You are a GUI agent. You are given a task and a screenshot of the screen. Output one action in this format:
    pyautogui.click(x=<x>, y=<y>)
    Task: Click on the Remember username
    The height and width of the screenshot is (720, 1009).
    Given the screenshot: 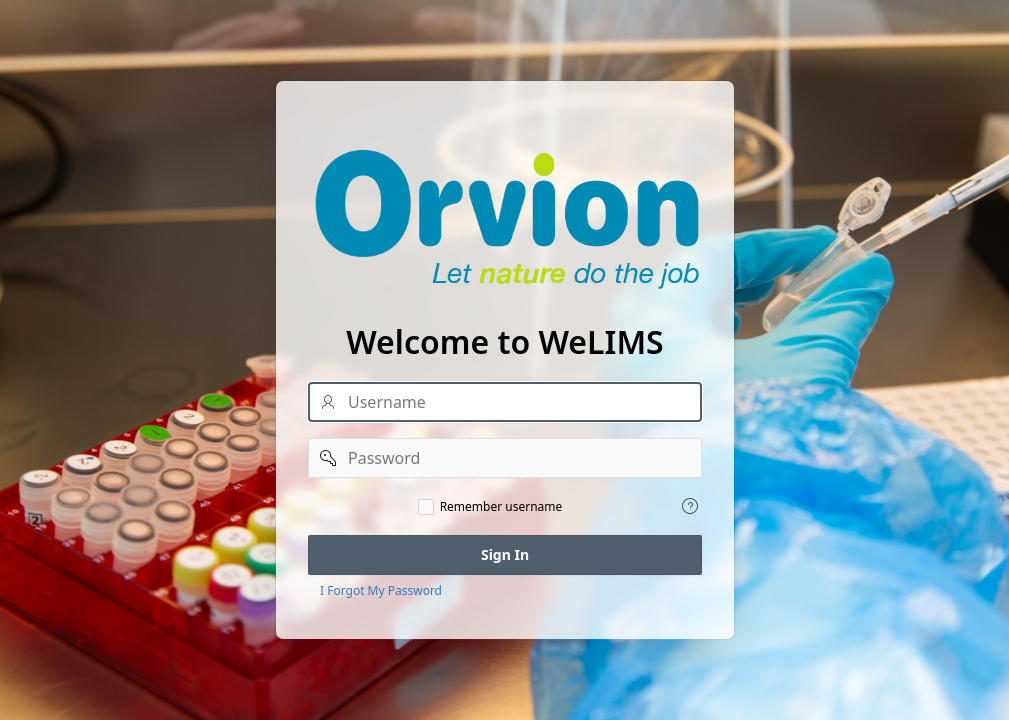 What is the action you would take?
    pyautogui.click(x=500, y=507)
    